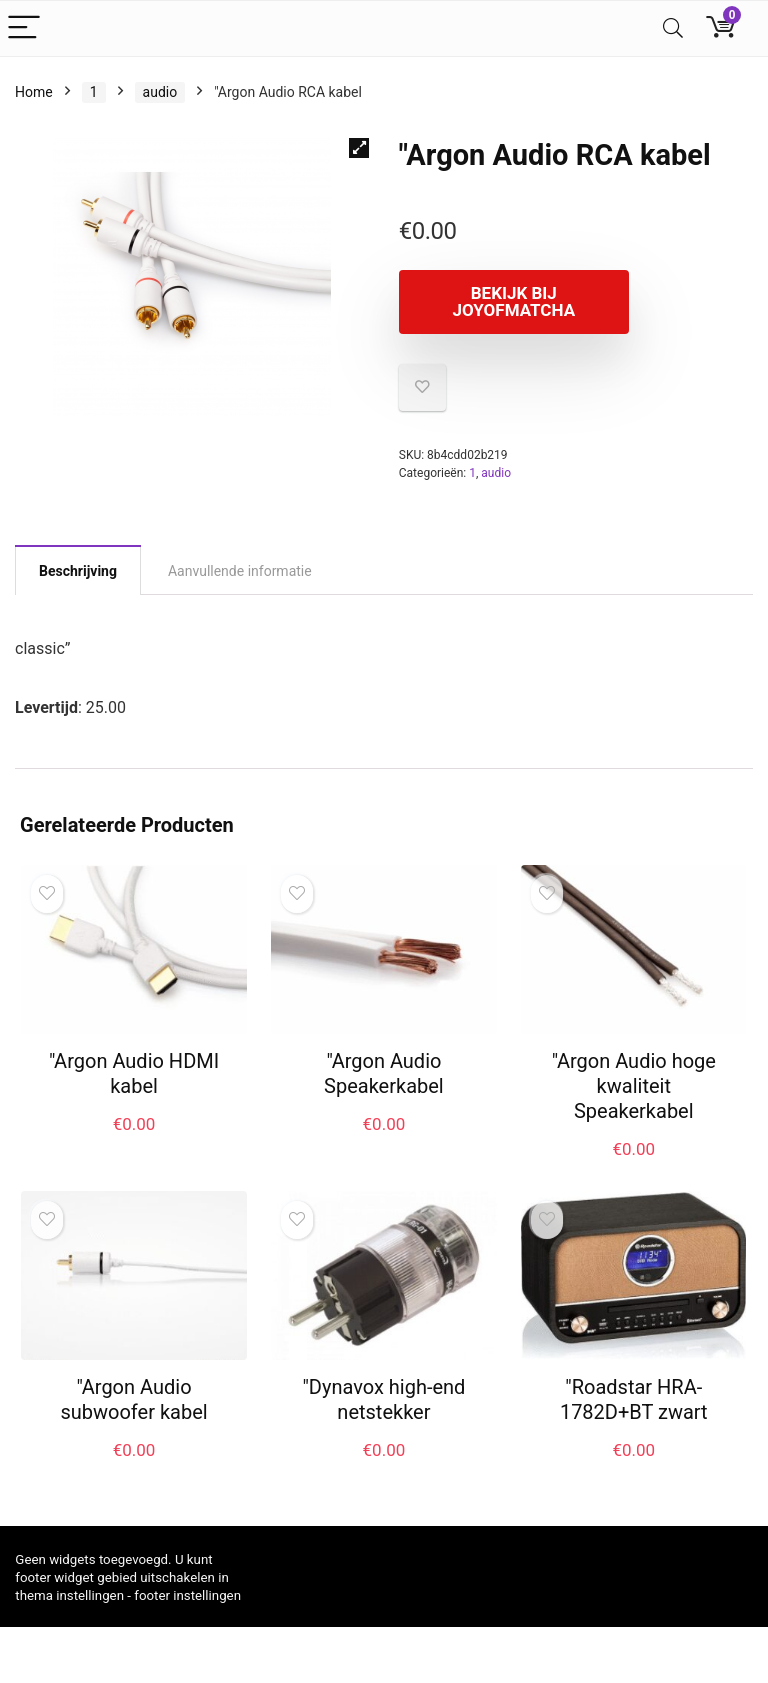  I want to click on Bekijk bij joyofmatcha, so click(513, 301).